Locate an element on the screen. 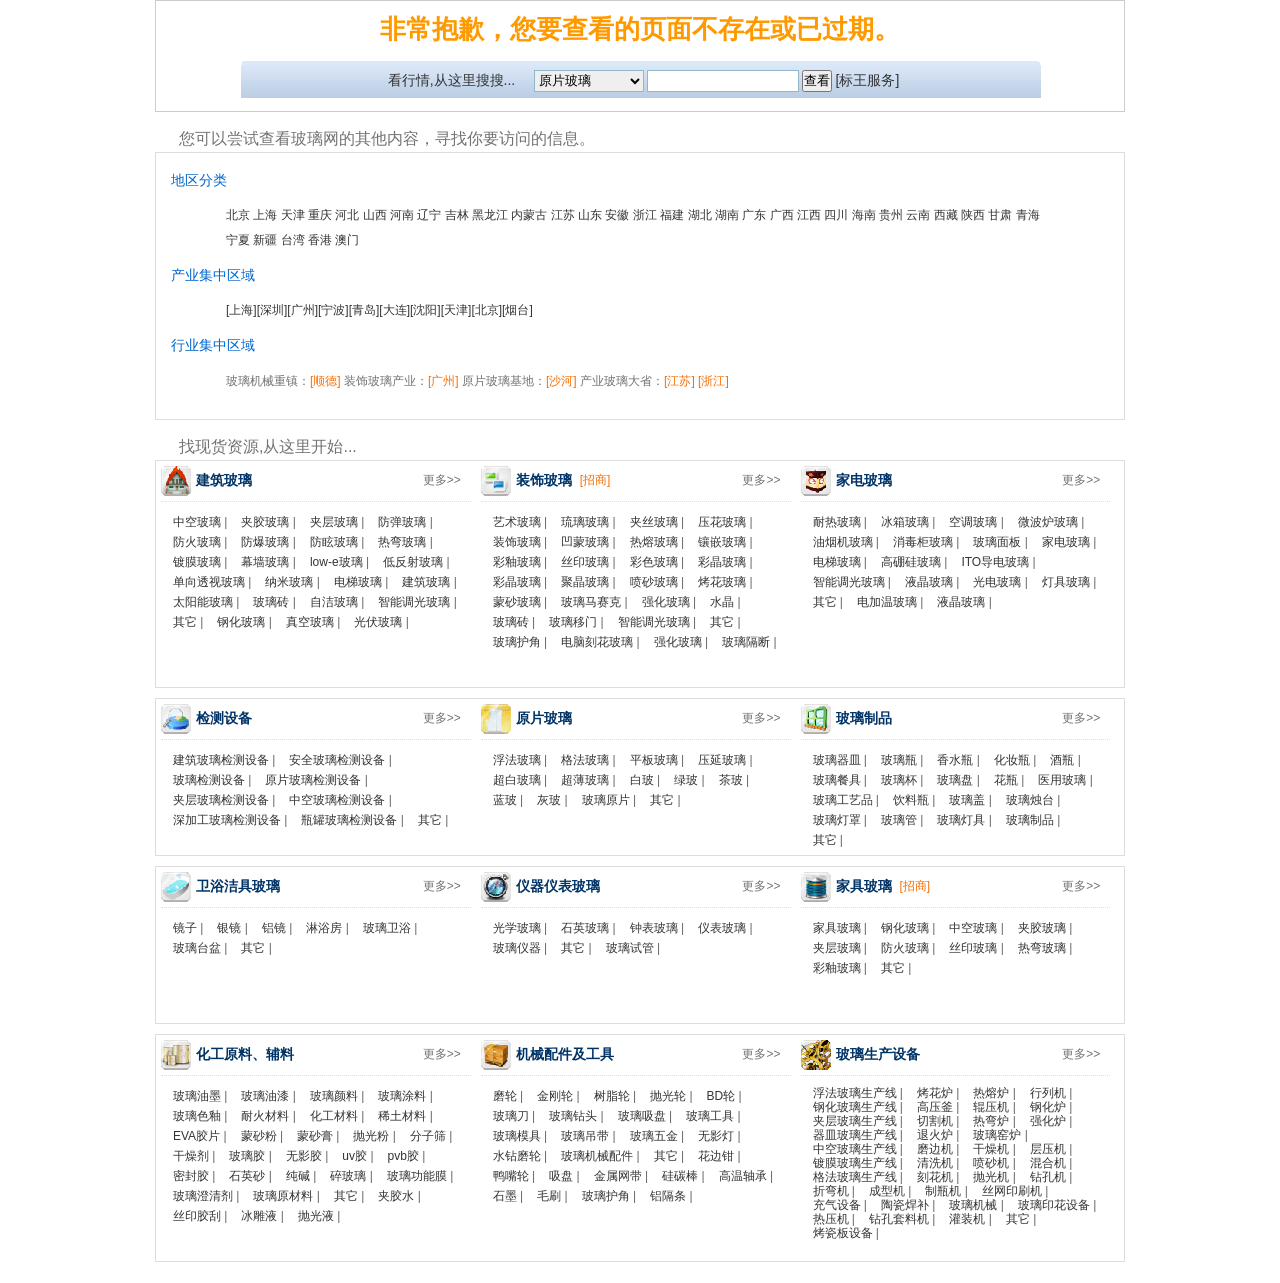  香港 is located at coordinates (320, 240).